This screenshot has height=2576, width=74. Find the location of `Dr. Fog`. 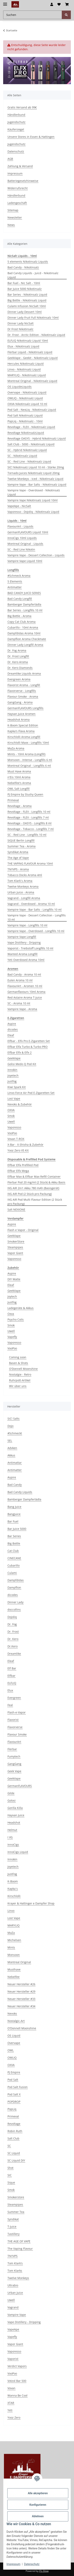

Dr. Fog is located at coordinates (12, 1624).